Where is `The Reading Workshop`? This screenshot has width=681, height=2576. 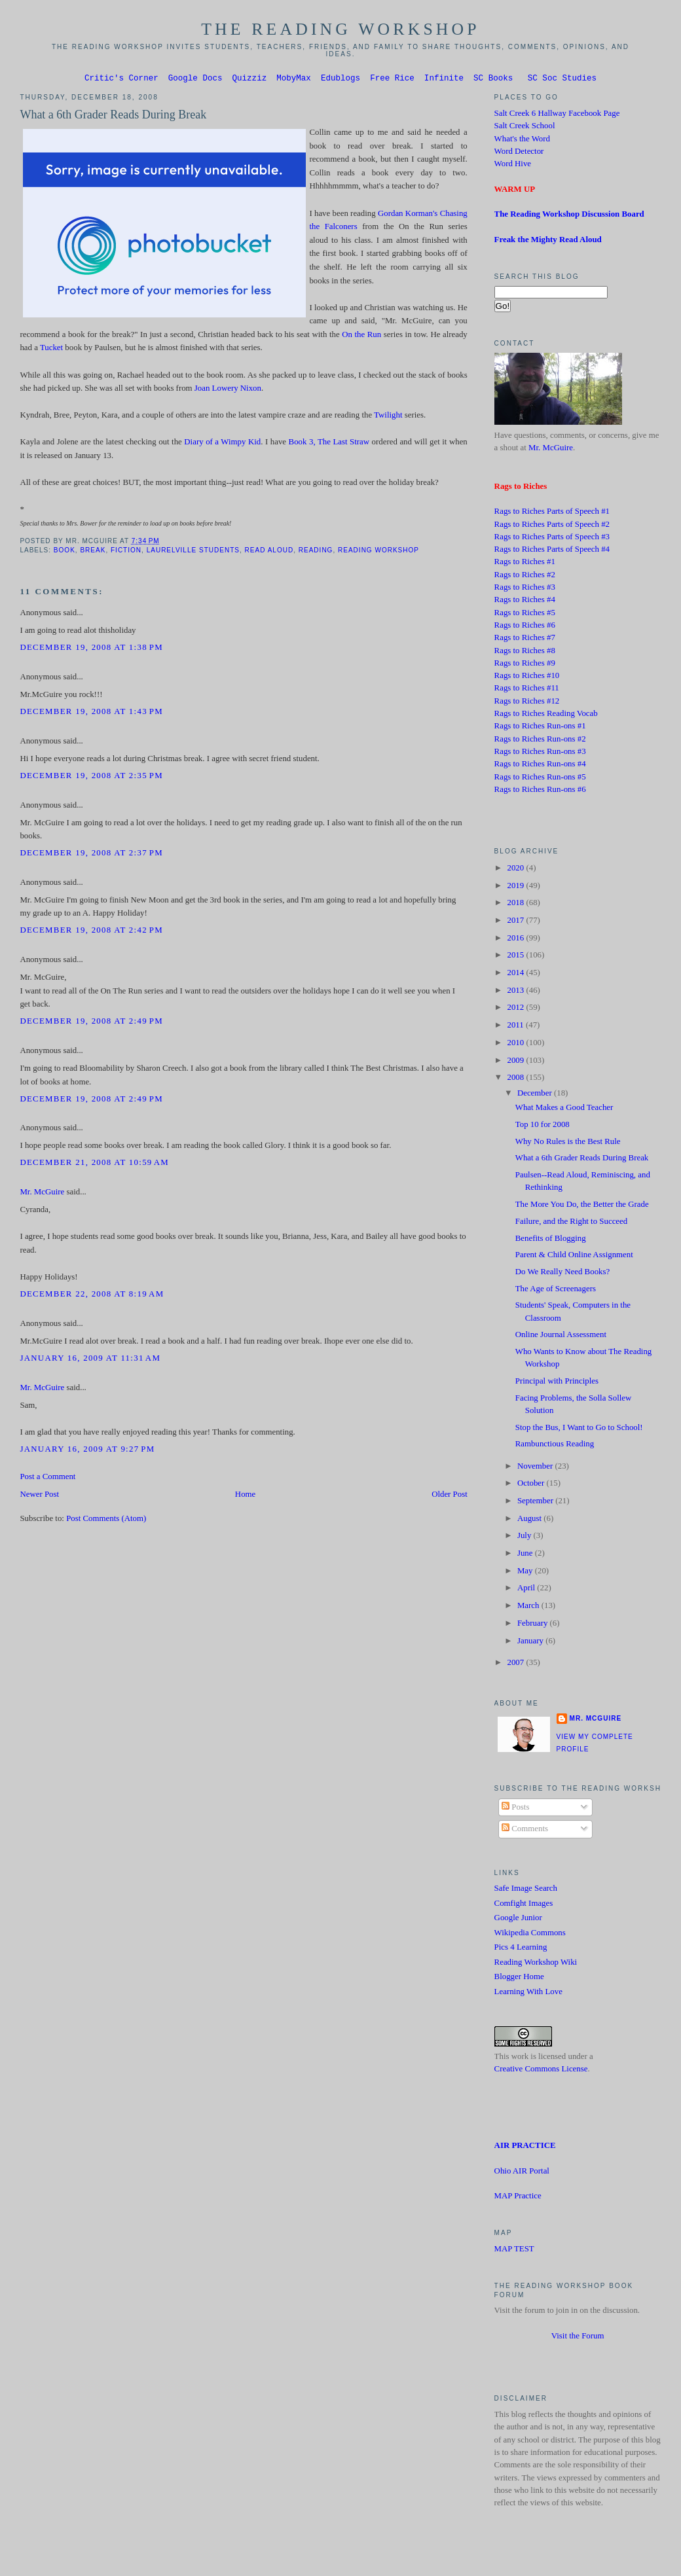 The Reading Workshop is located at coordinates (340, 29).